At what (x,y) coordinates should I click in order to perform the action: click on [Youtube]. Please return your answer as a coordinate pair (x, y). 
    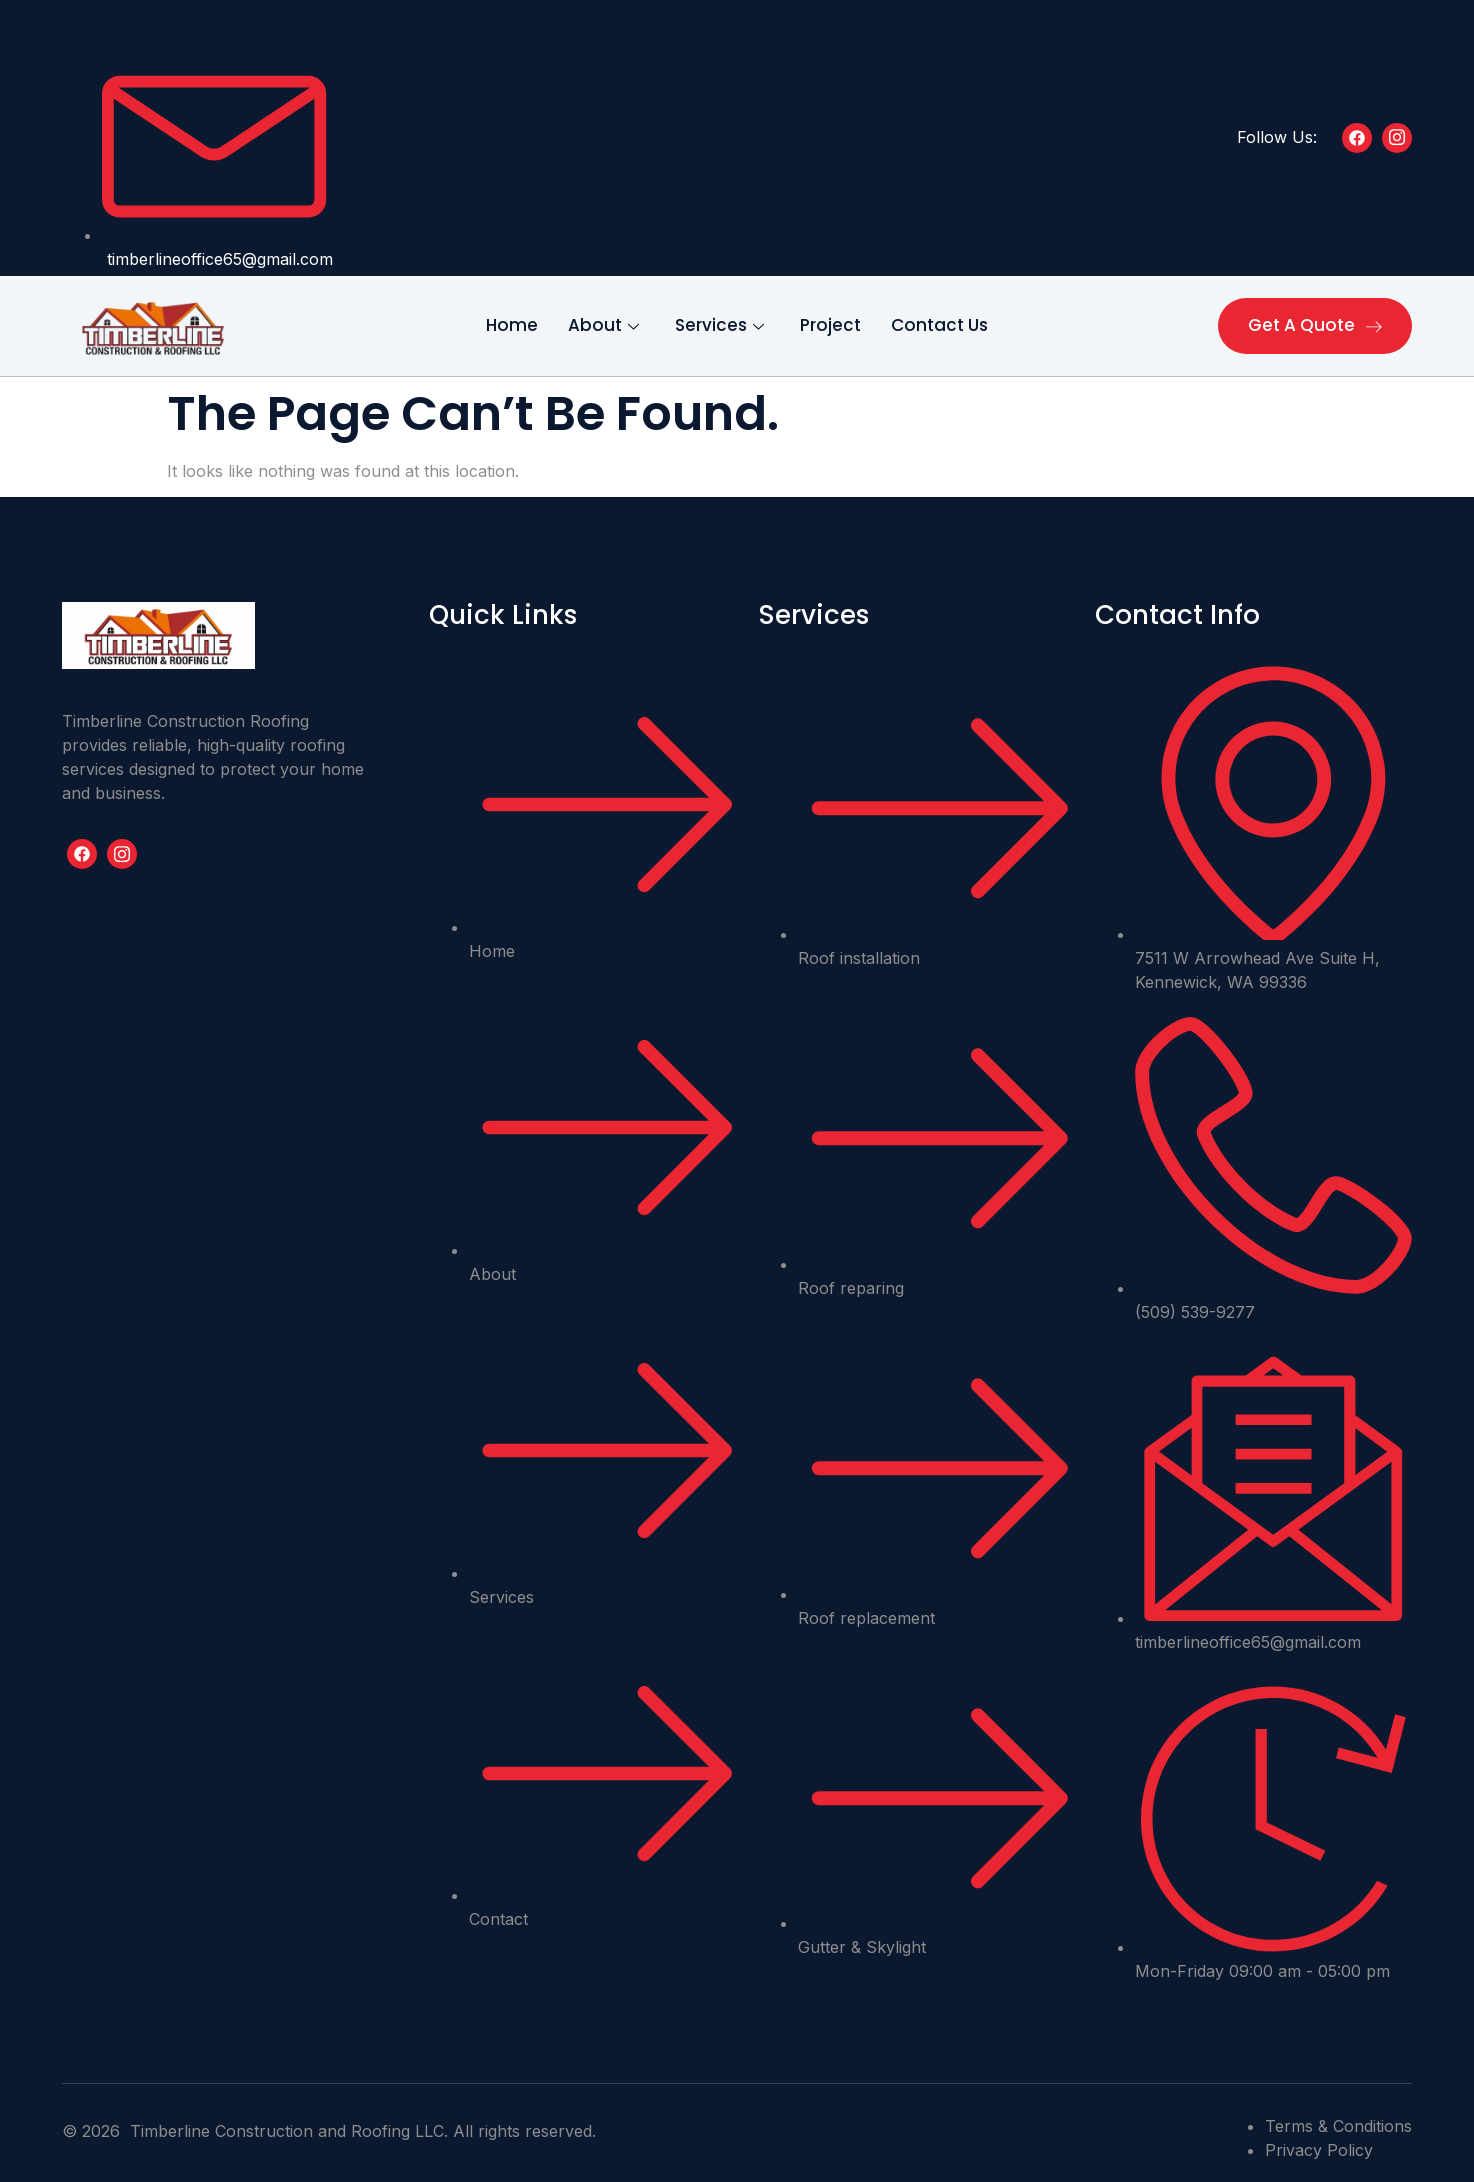
    Looking at the image, I should click on (122, 854).